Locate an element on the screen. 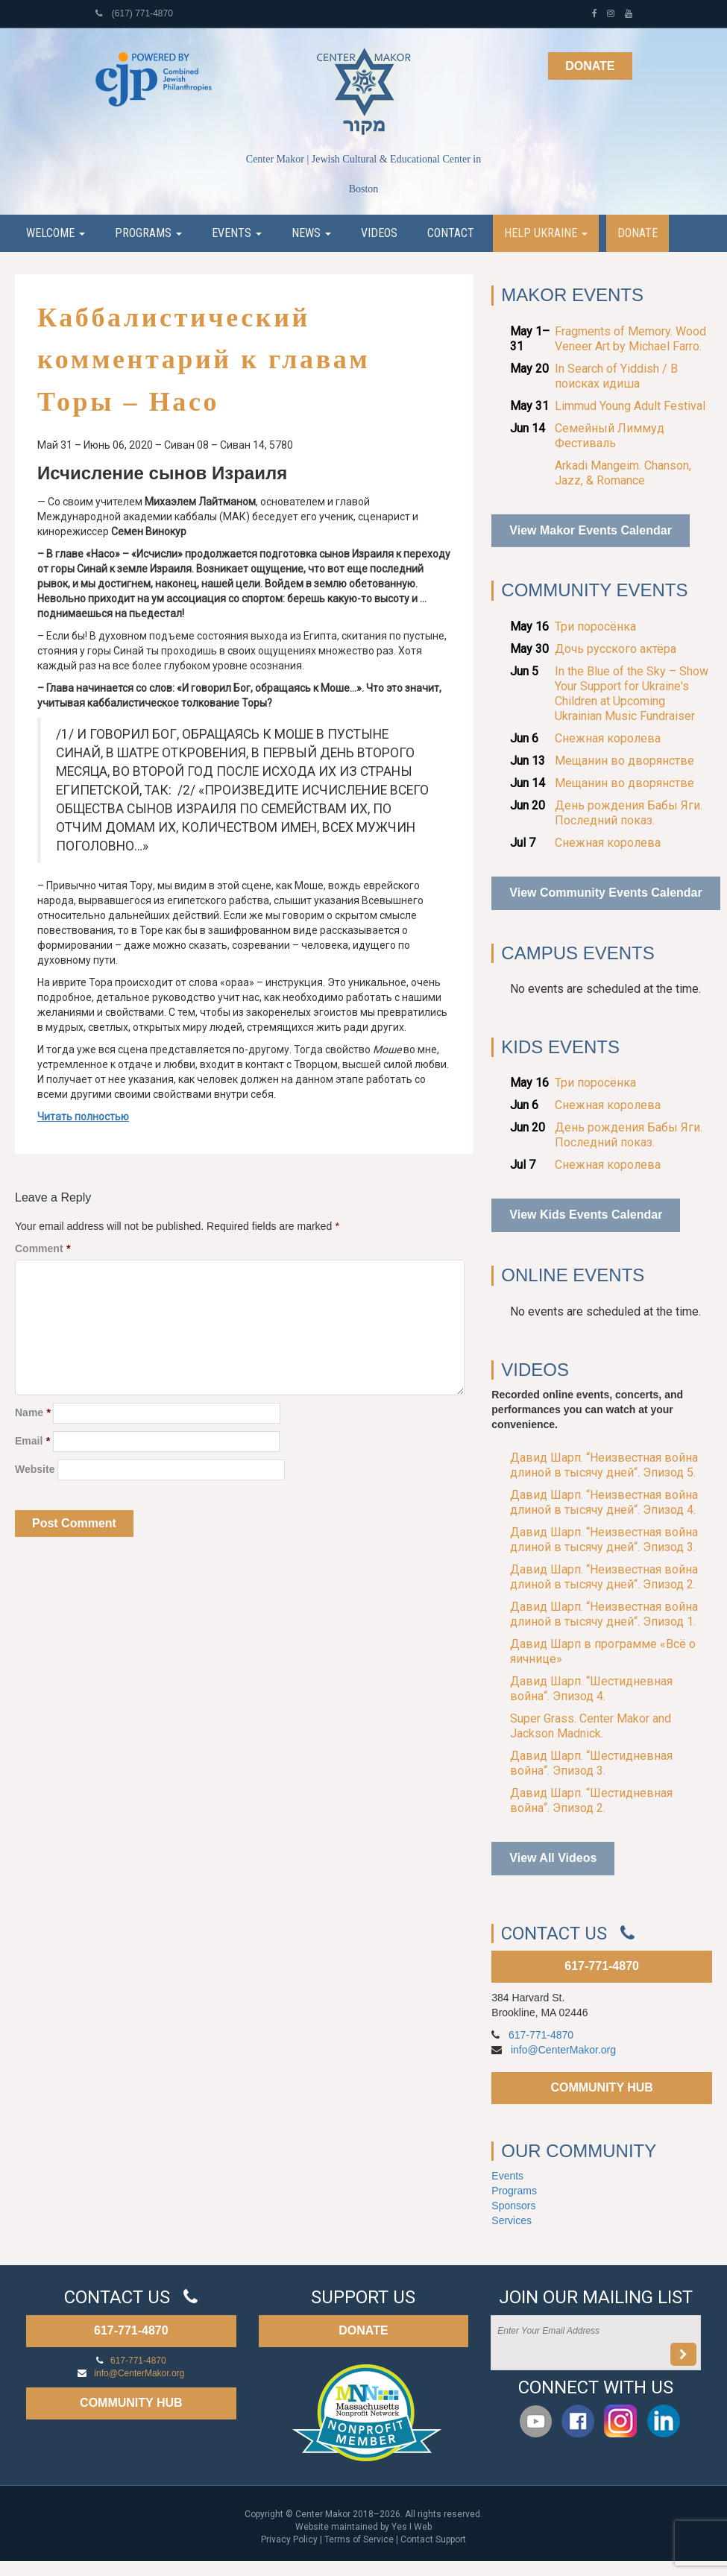 The image size is (727, 2576). Давид Шарп. “Шестидневная война“. Эпизод 2. is located at coordinates (591, 1800).